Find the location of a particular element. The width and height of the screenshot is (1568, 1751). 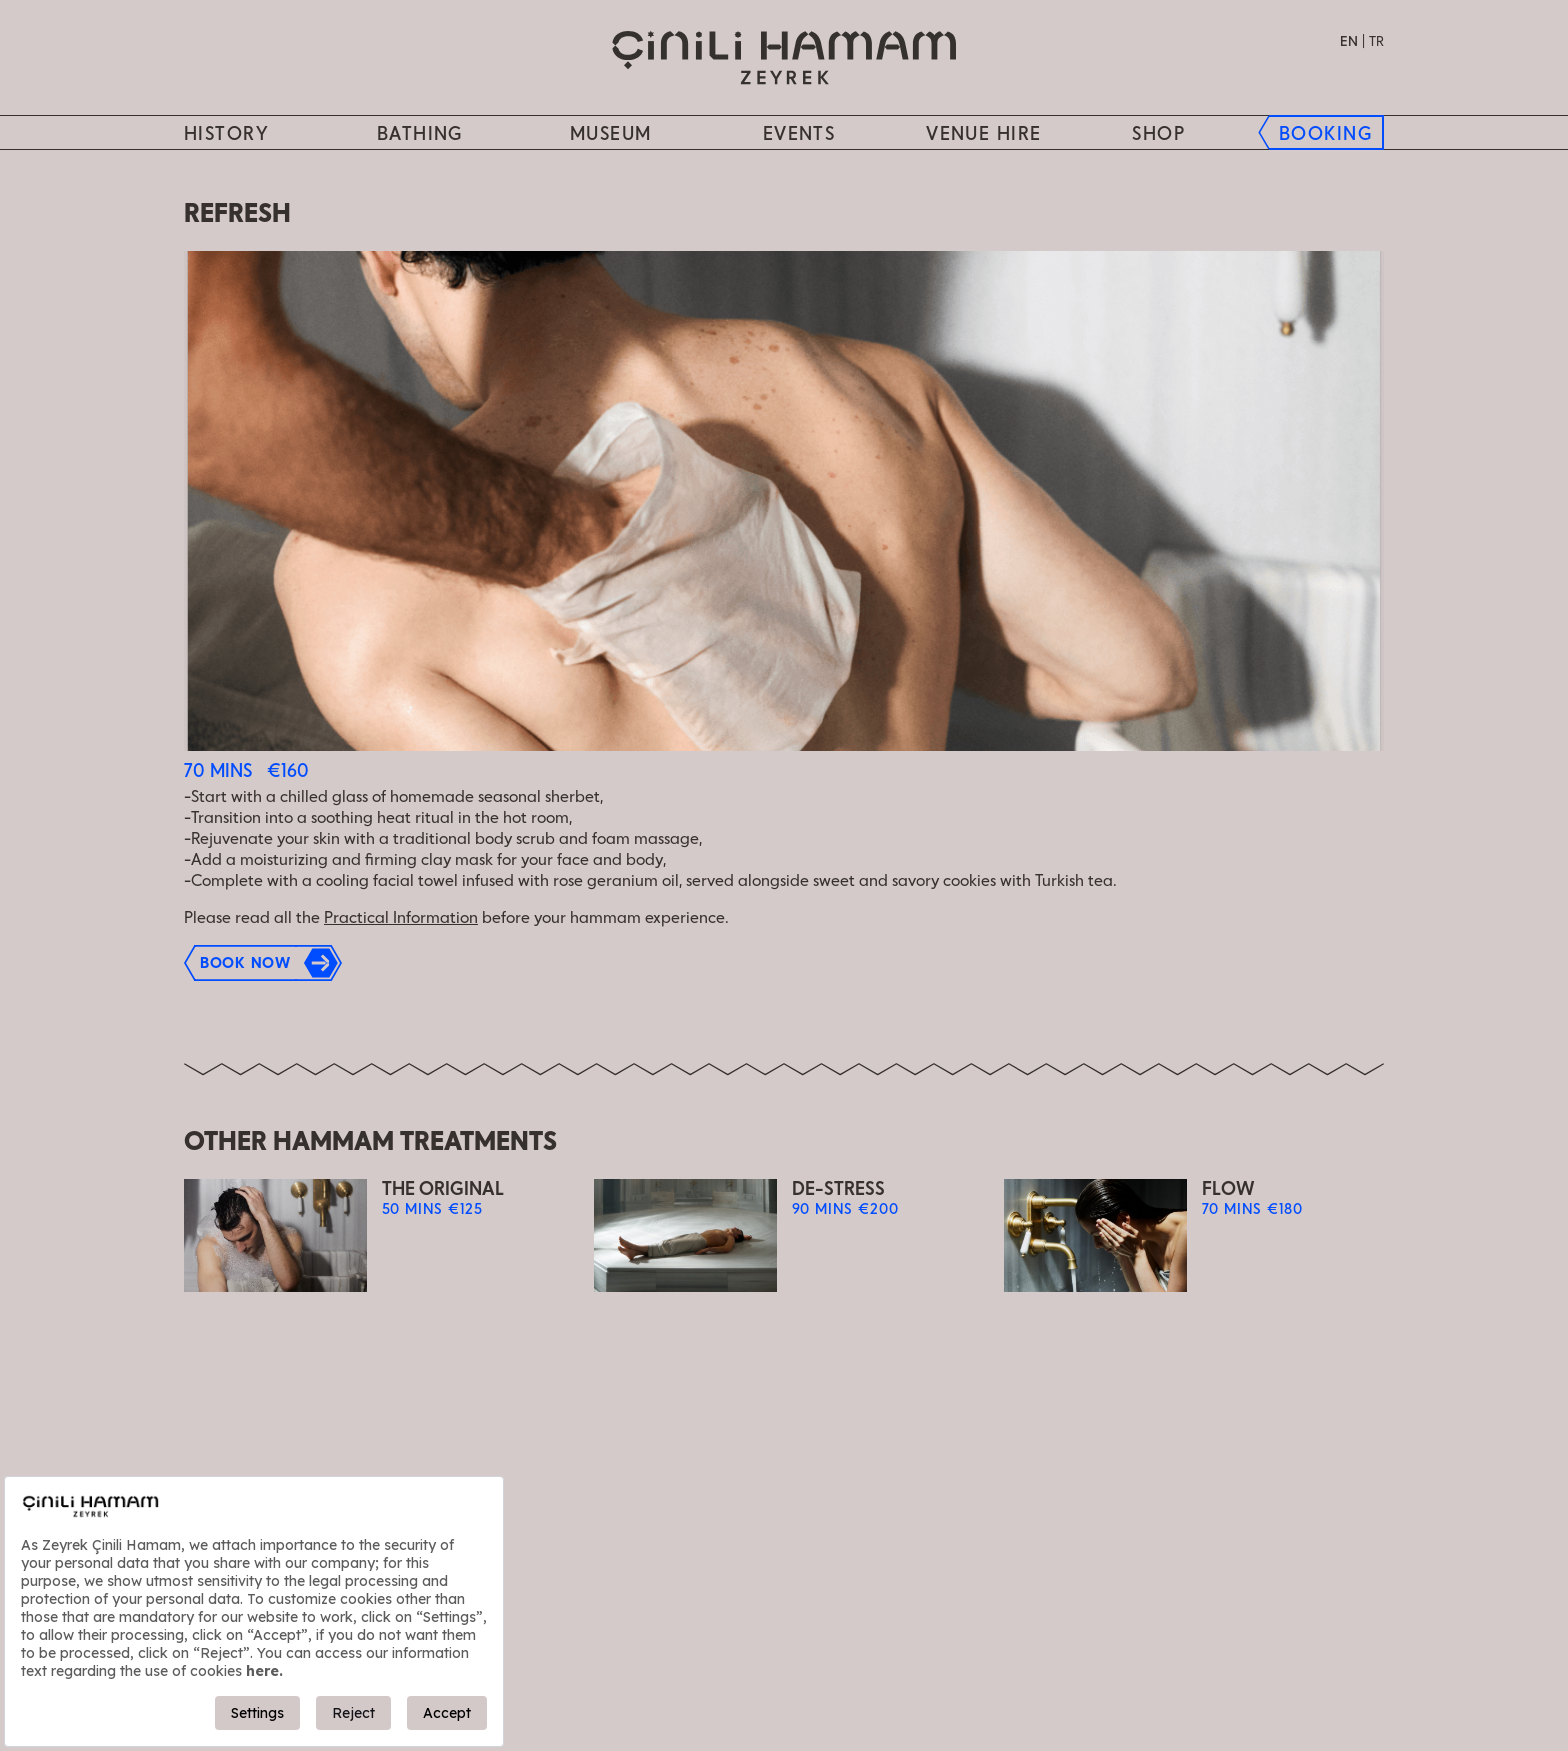

BOOKING is located at coordinates (1325, 135).